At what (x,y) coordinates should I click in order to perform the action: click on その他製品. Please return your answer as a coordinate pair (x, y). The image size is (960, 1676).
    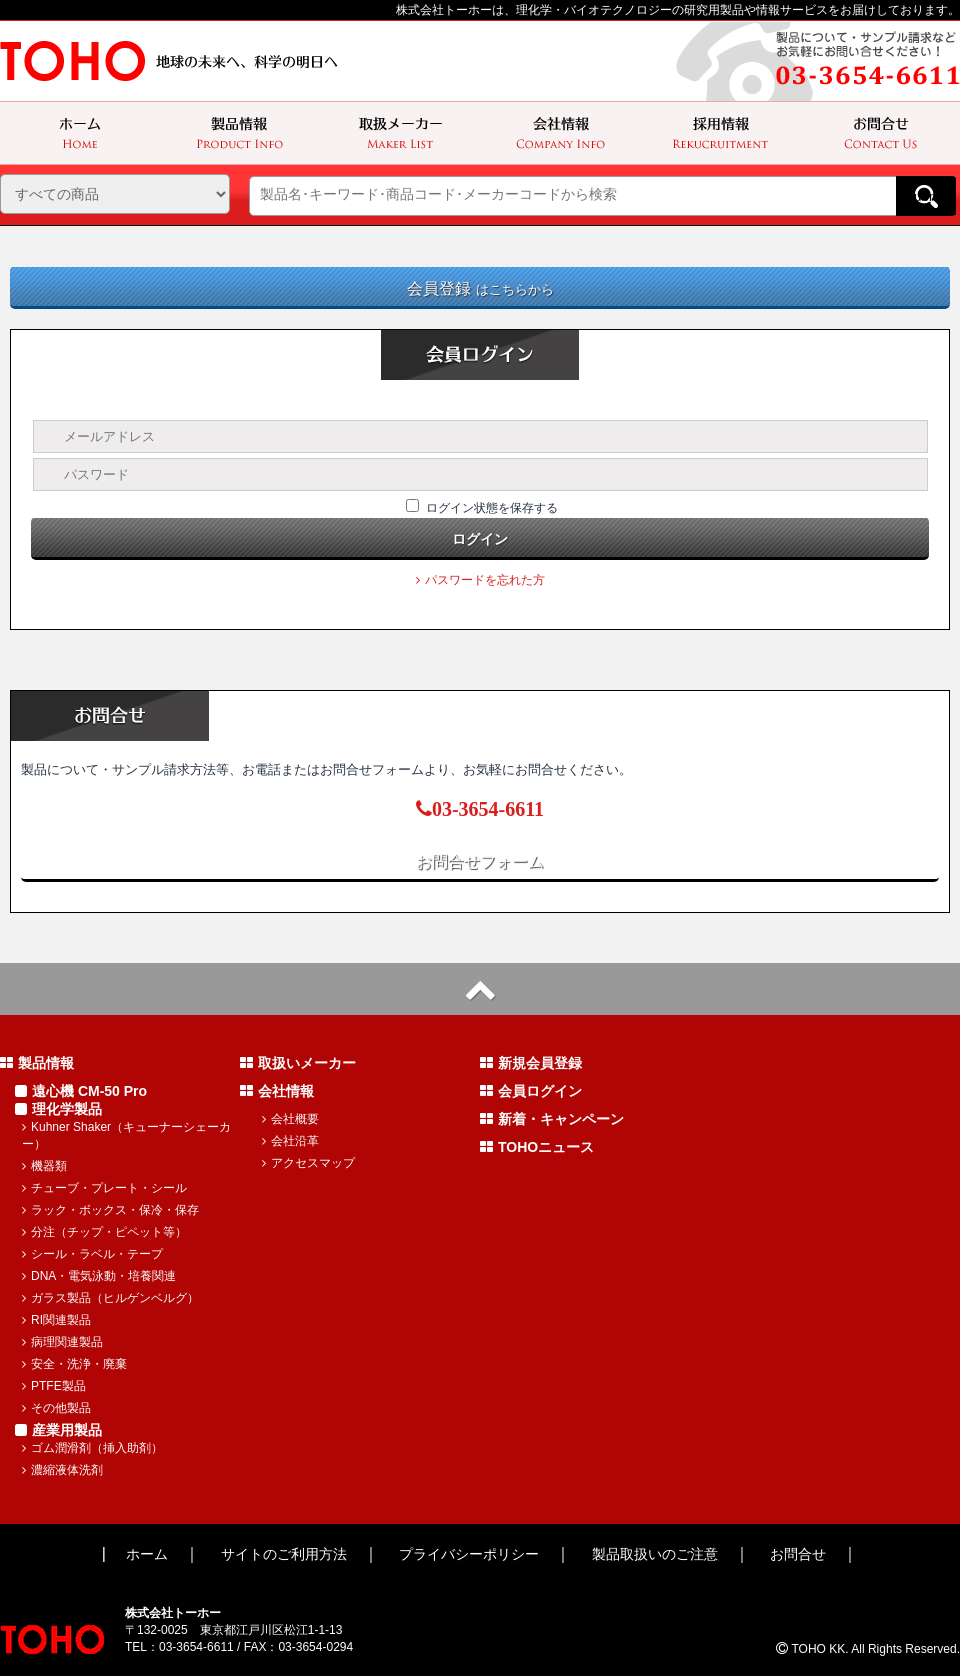
    Looking at the image, I should click on (56, 1408).